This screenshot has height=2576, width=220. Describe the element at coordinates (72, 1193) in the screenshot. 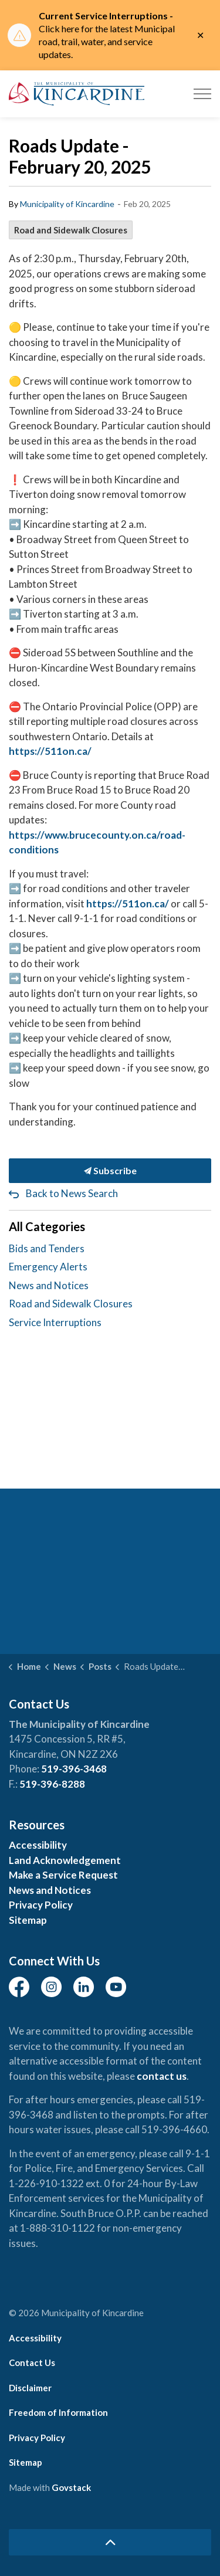

I see `Back to News Search` at that location.